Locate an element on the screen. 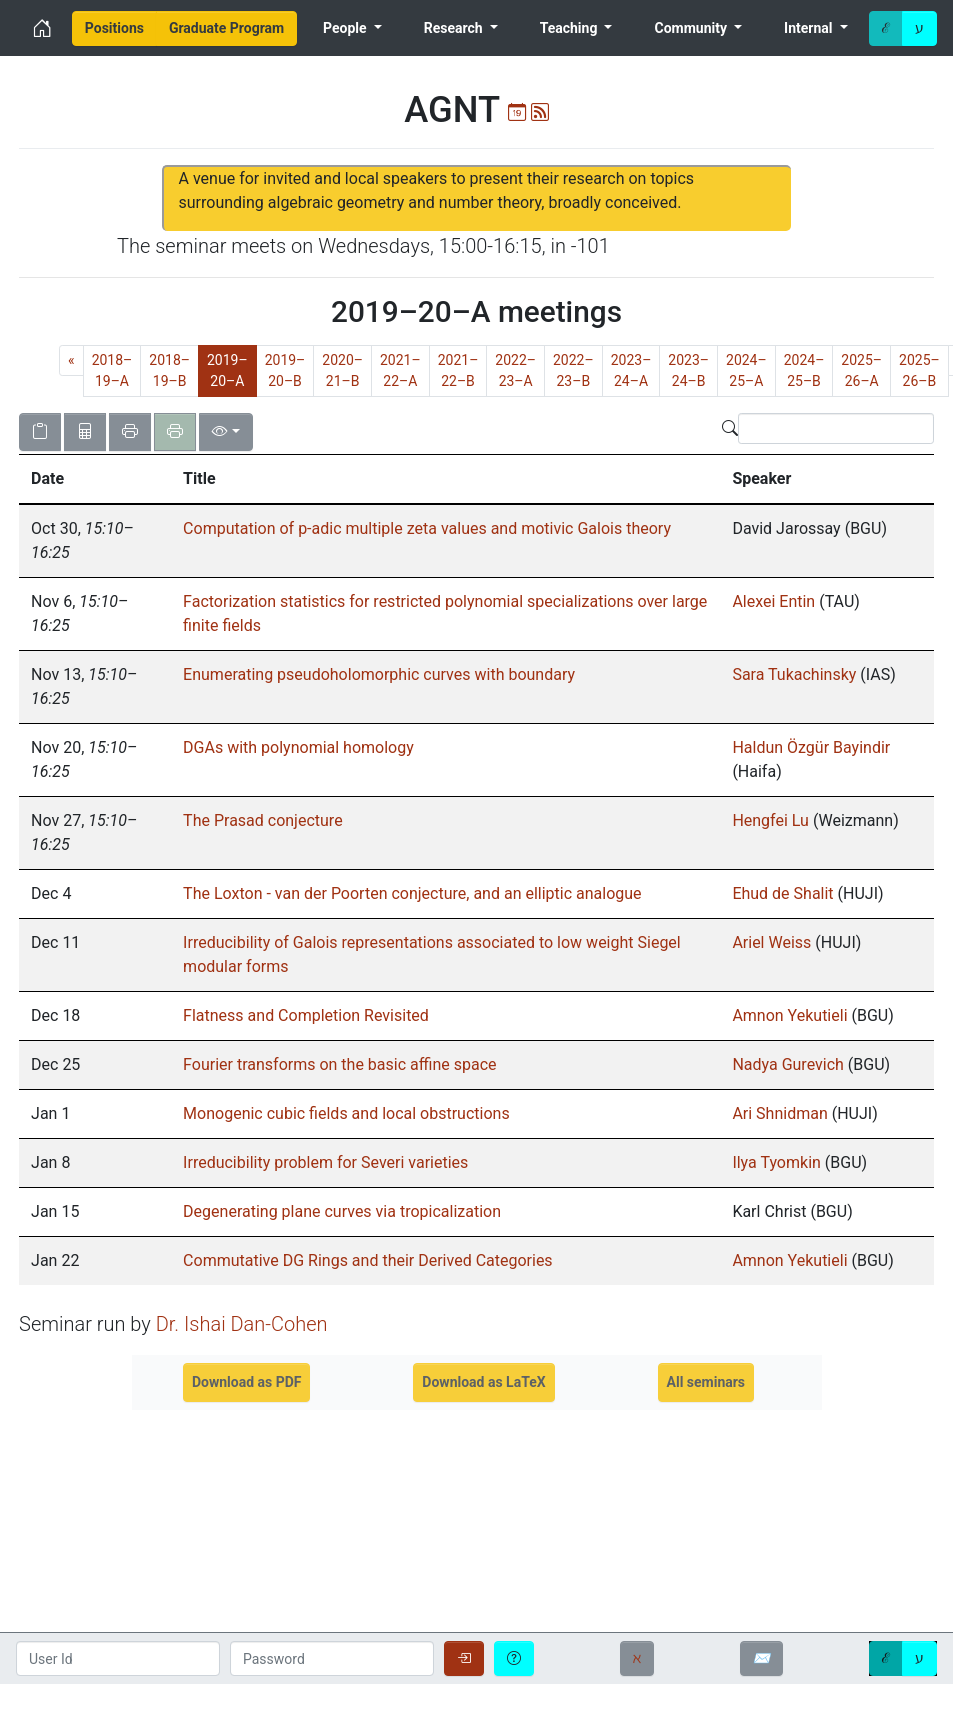 Image resolution: width=953 pixels, height=1718 pixels. [columnheader] is located at coordinates (95, 480).